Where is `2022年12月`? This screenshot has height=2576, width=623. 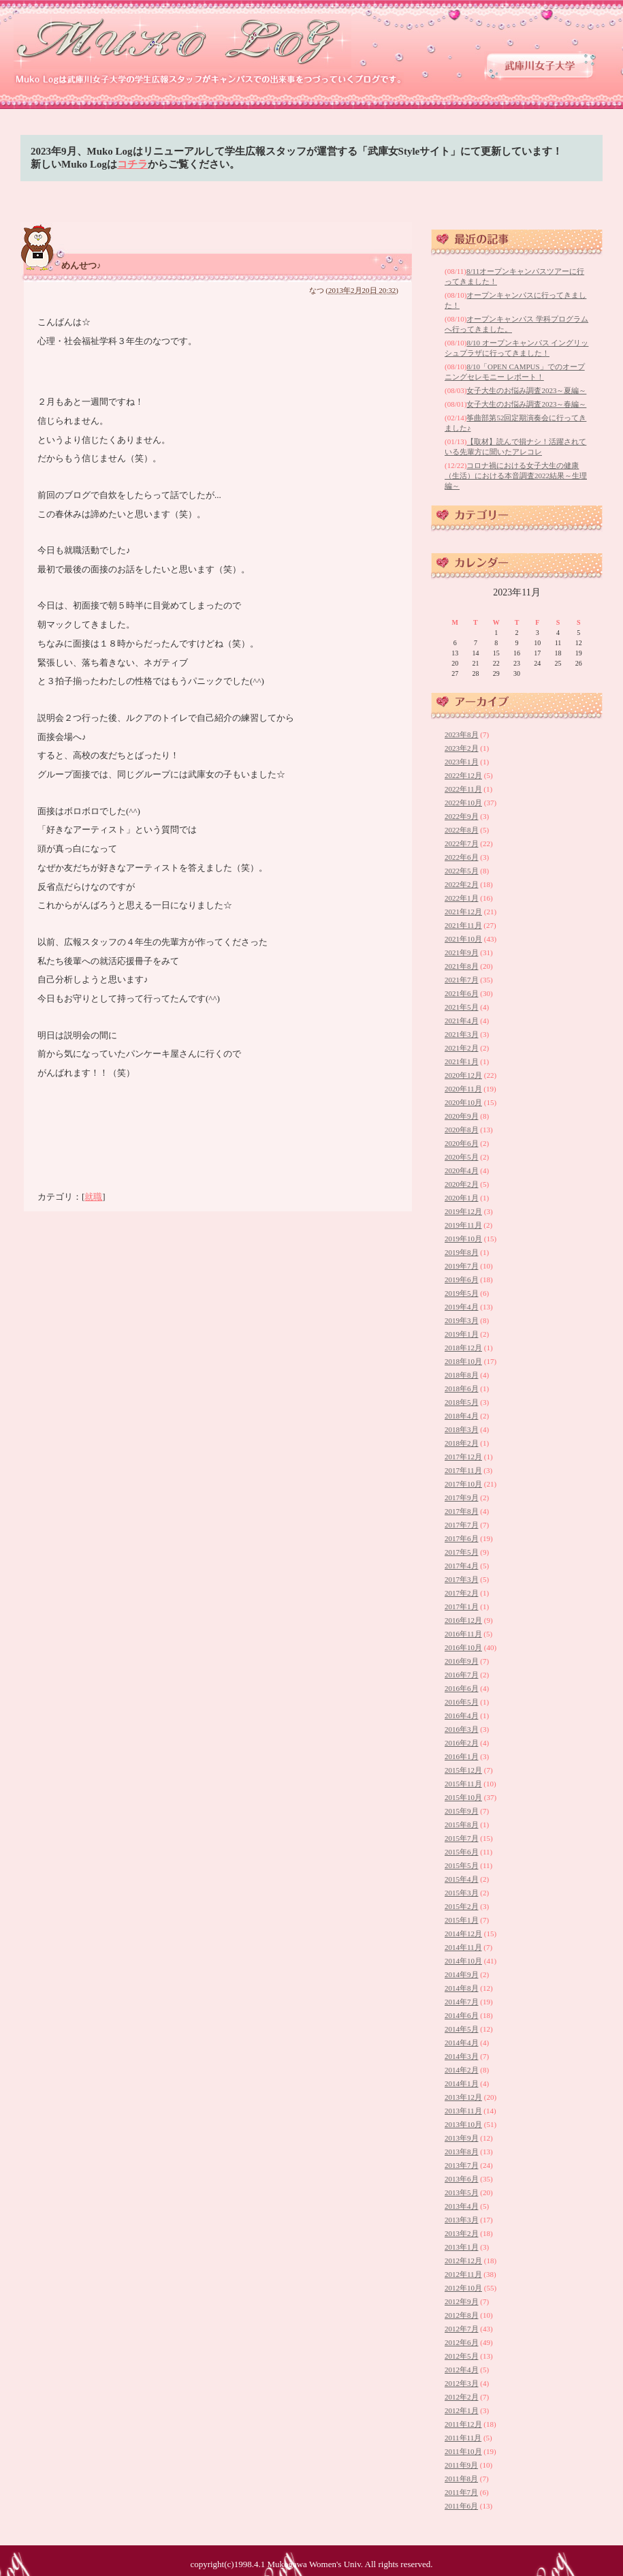
2022年12月 is located at coordinates (463, 775).